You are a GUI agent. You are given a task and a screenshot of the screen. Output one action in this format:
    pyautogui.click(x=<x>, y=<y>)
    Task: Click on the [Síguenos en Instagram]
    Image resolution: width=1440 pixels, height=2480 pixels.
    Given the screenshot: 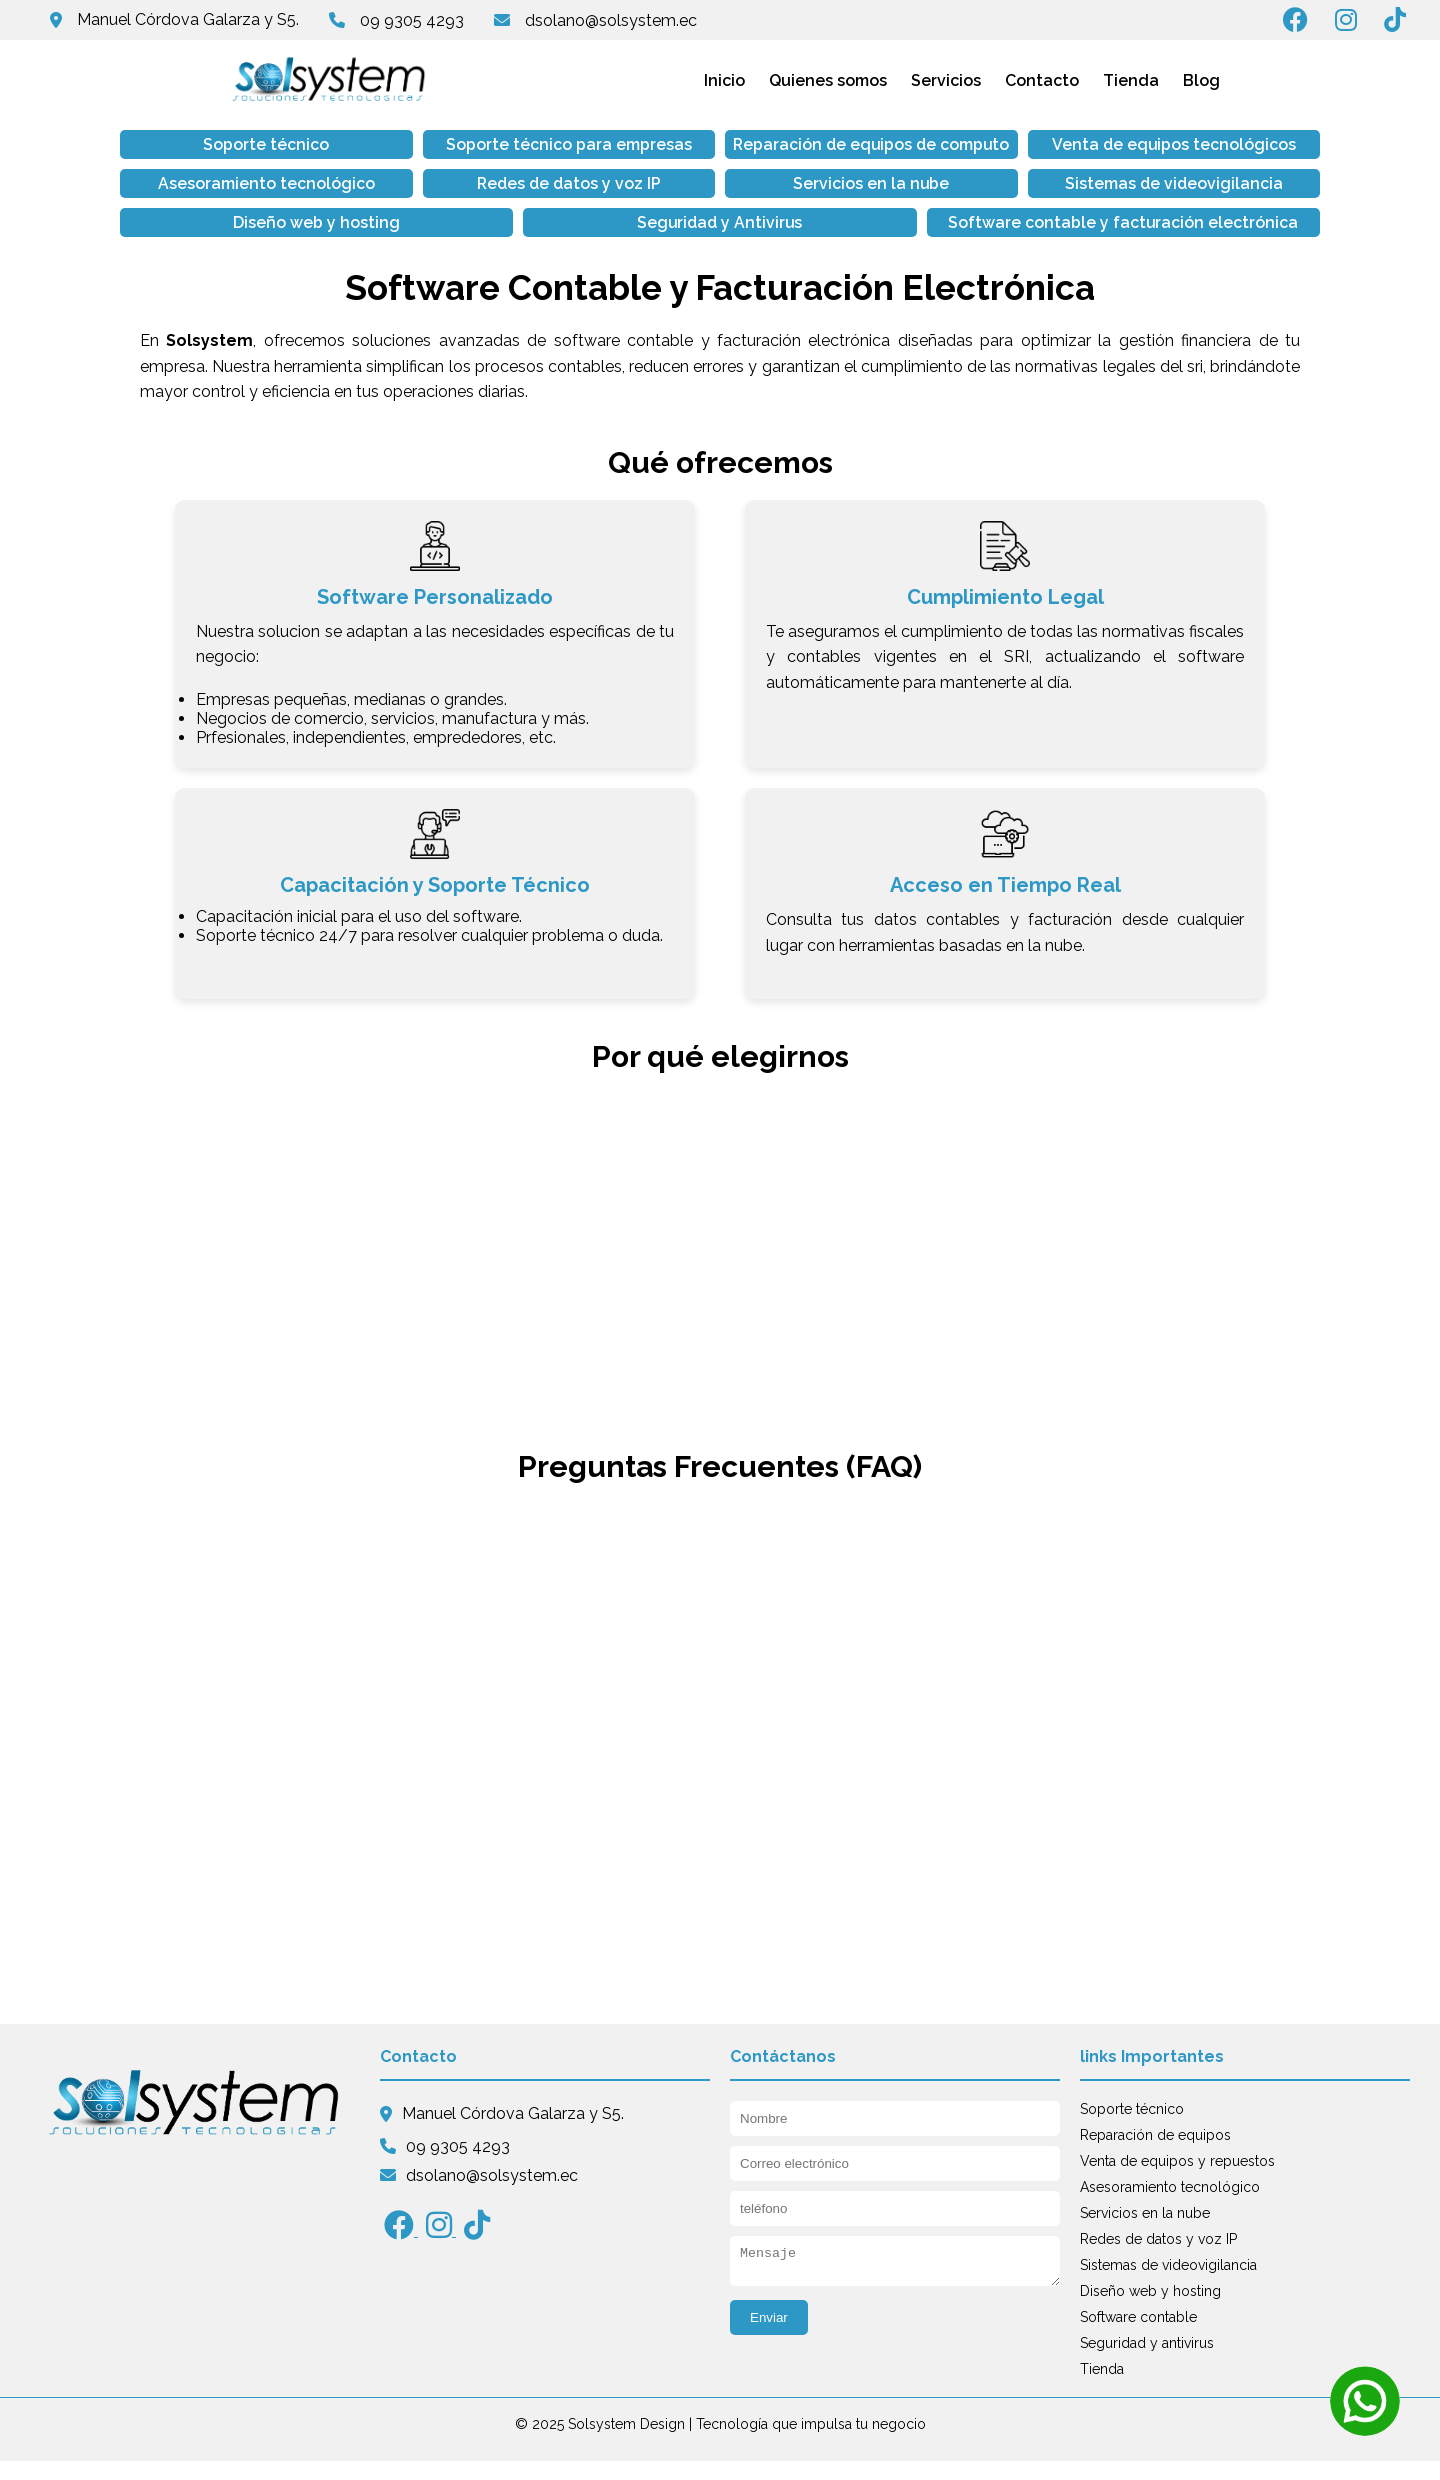 What is the action you would take?
    pyautogui.click(x=1355, y=23)
    